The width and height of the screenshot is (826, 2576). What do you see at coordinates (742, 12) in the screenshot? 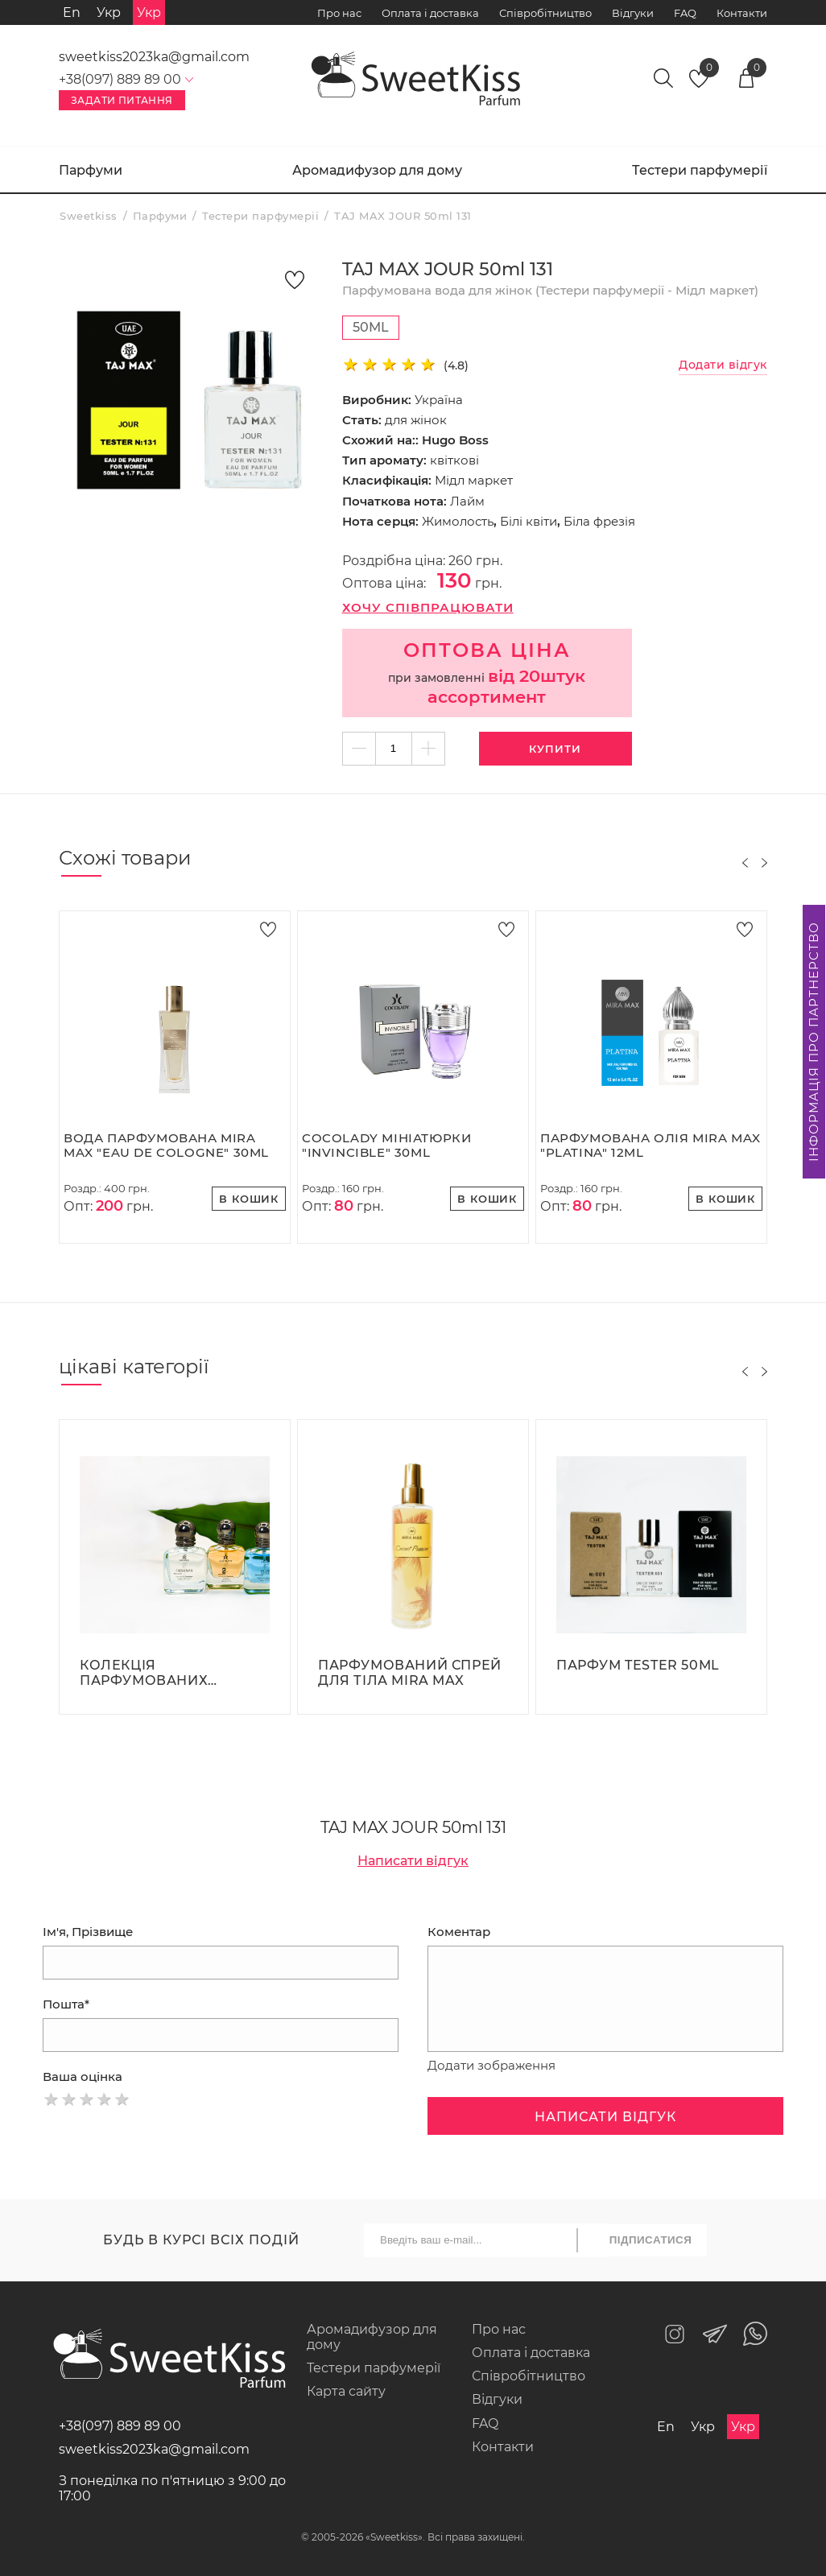
I see `Контакти` at bounding box center [742, 12].